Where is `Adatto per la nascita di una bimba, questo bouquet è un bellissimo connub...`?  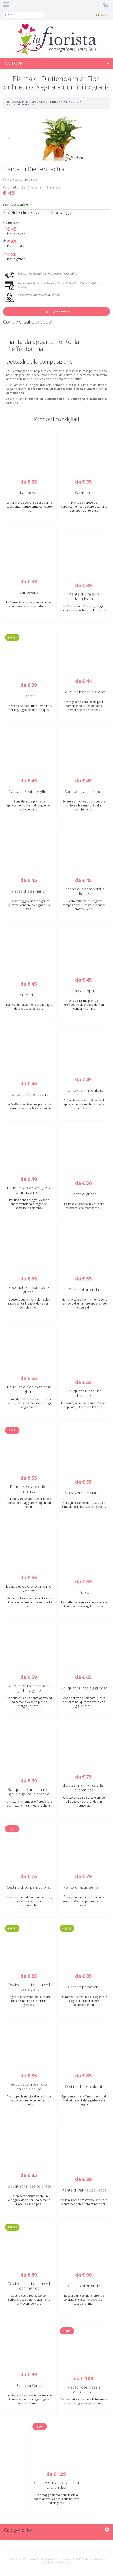
Adatto per la nascita di una bimba, questo bouquet è un bellissimo connub... is located at coordinates (29, 2100).